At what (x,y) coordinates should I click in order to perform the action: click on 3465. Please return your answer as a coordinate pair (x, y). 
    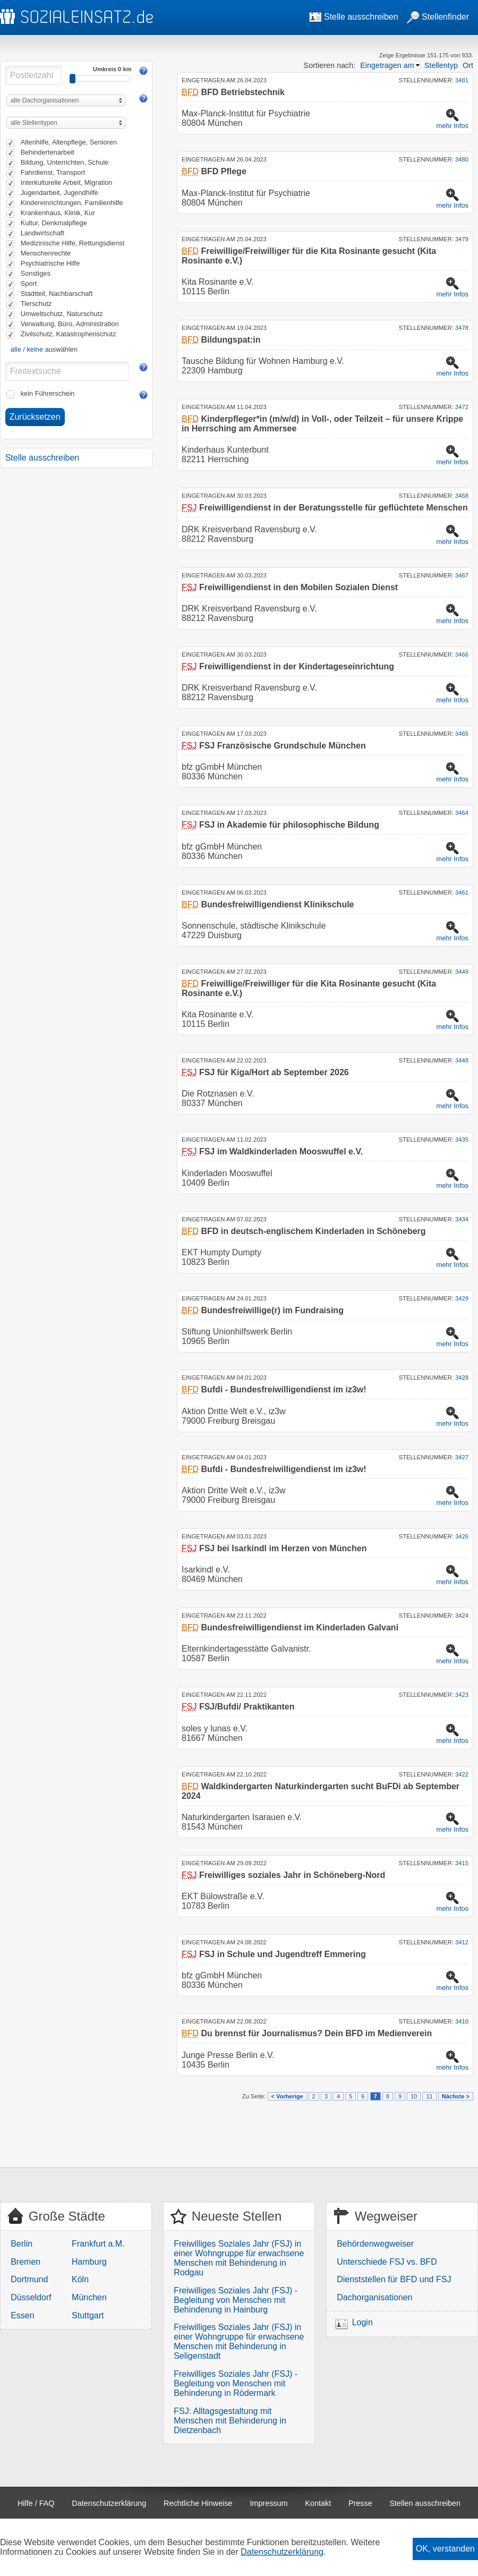
    Looking at the image, I should click on (461, 733).